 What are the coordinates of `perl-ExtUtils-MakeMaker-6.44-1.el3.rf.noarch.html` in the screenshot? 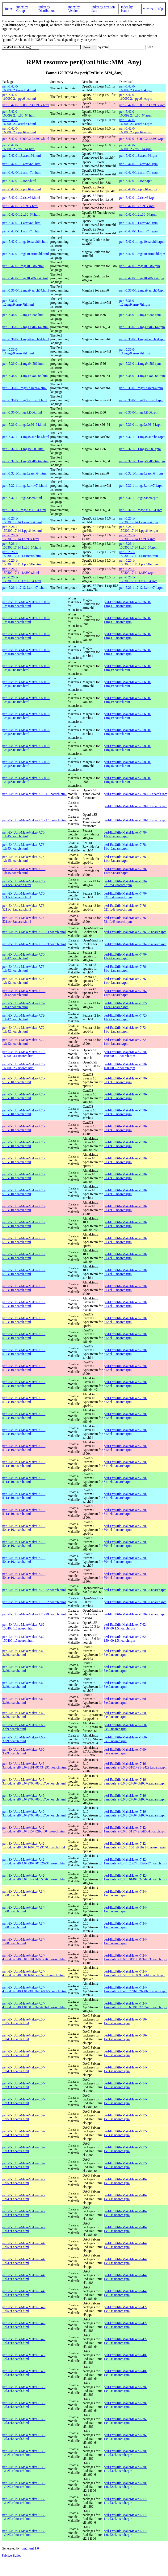 It's located at (23, 2277).